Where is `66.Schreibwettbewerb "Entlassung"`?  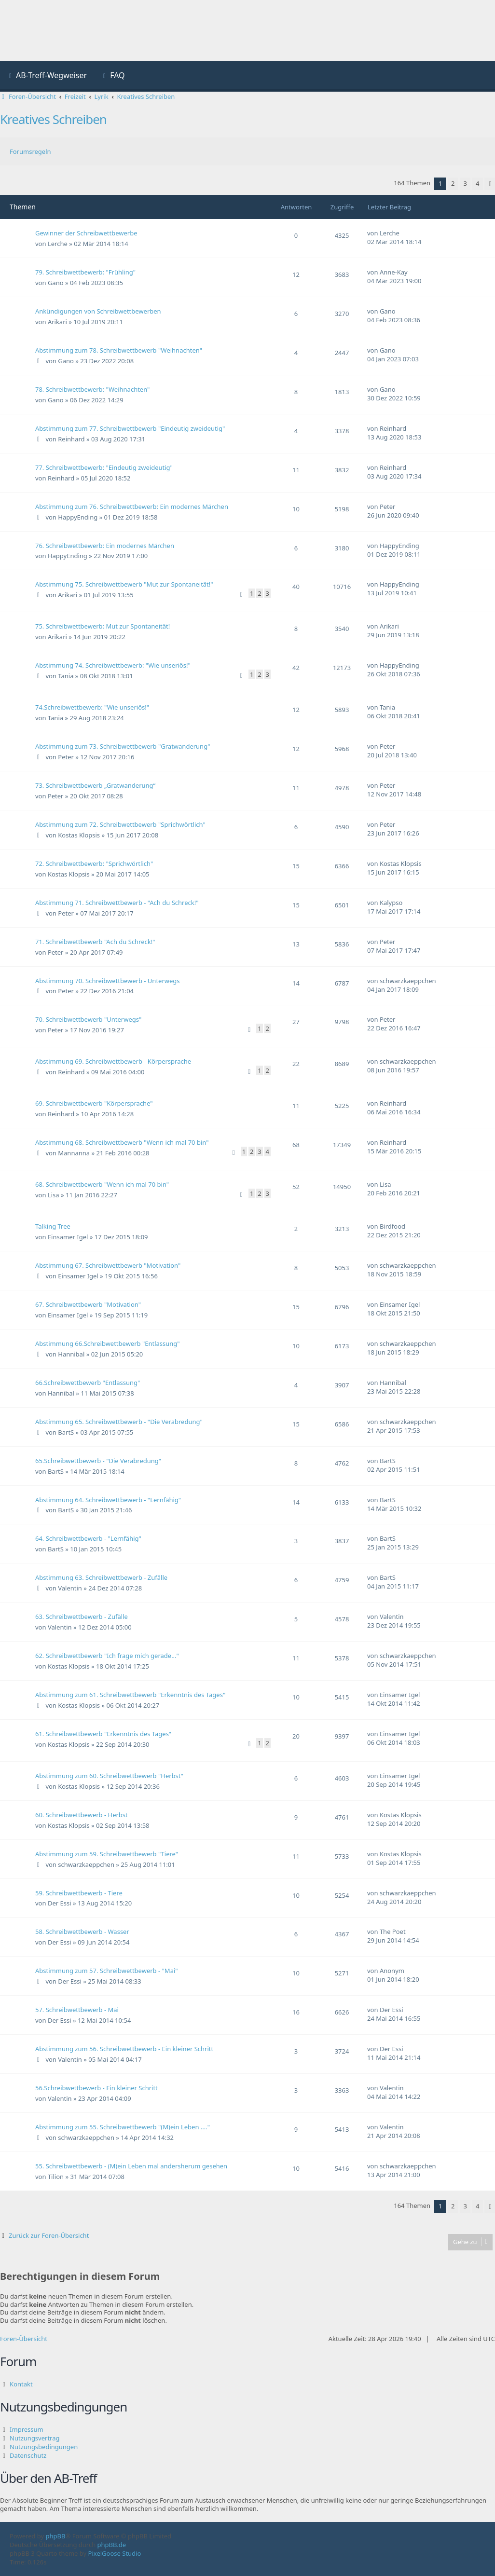 66.Schreibwettbewerb "Entlassung" is located at coordinates (87, 1382).